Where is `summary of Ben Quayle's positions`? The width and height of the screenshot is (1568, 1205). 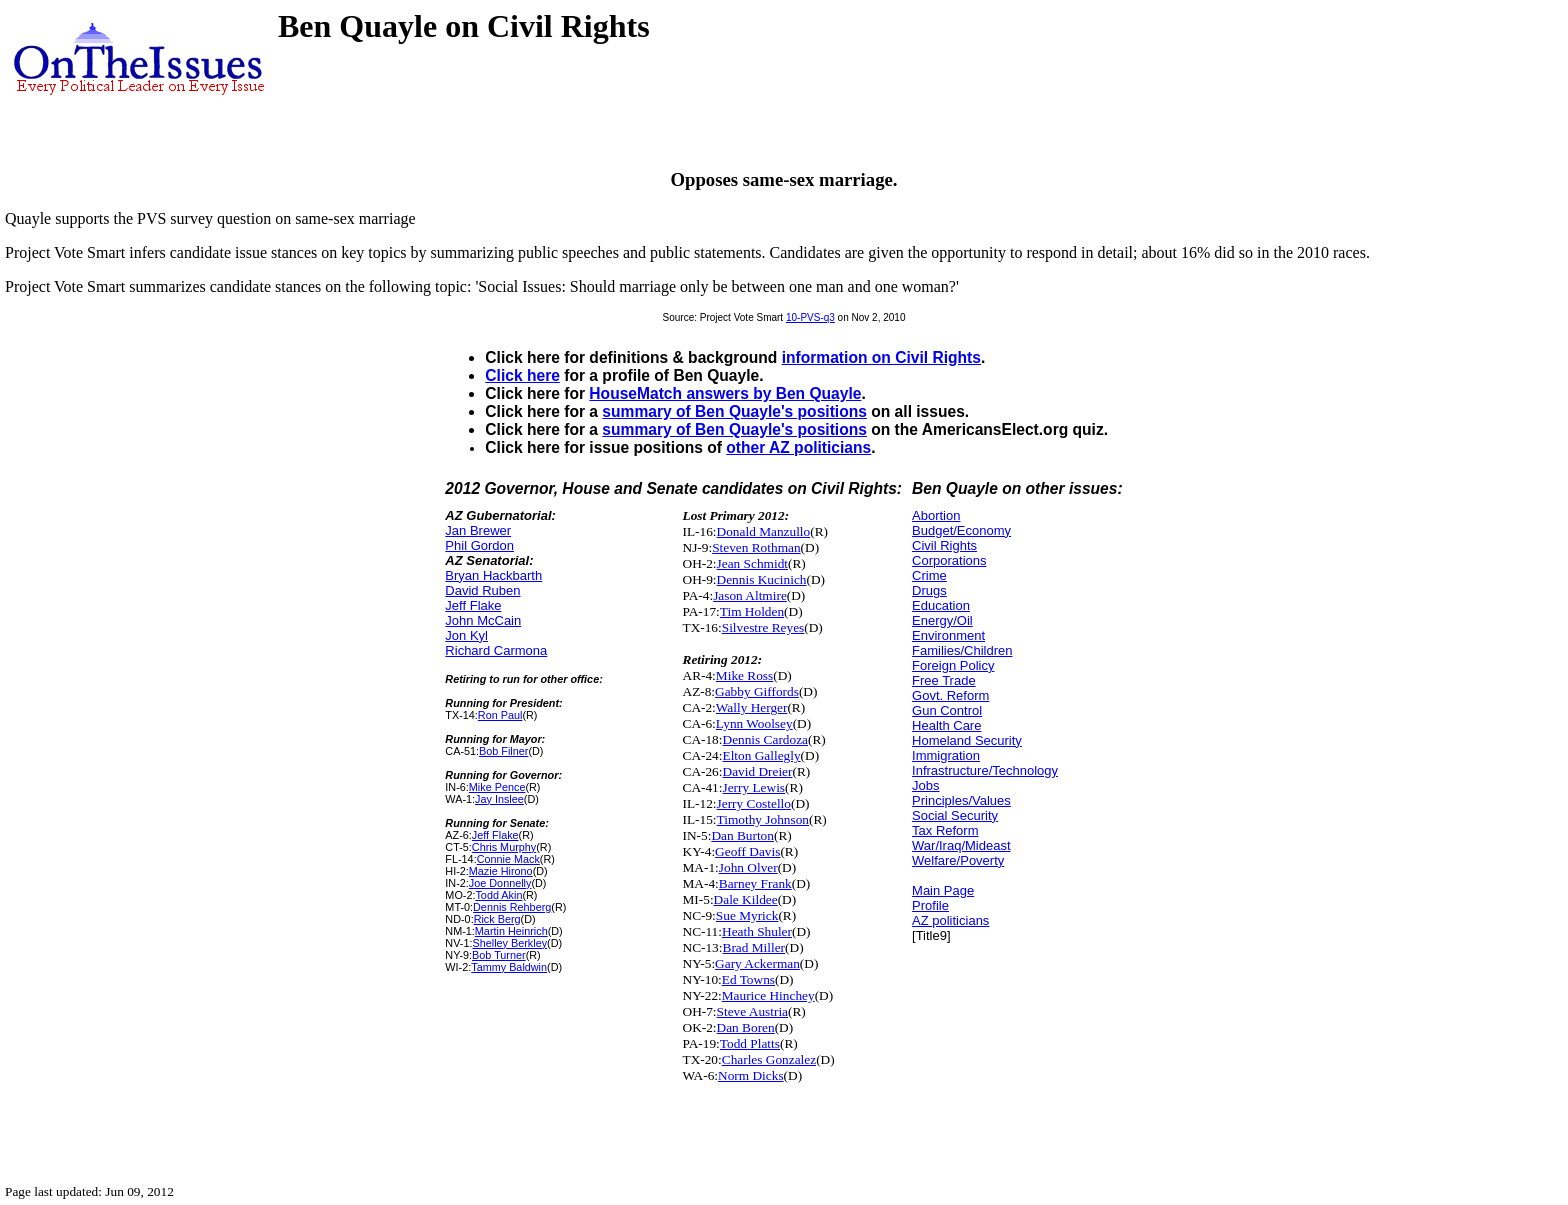 summary of Ben Quayle's positions is located at coordinates (734, 411).